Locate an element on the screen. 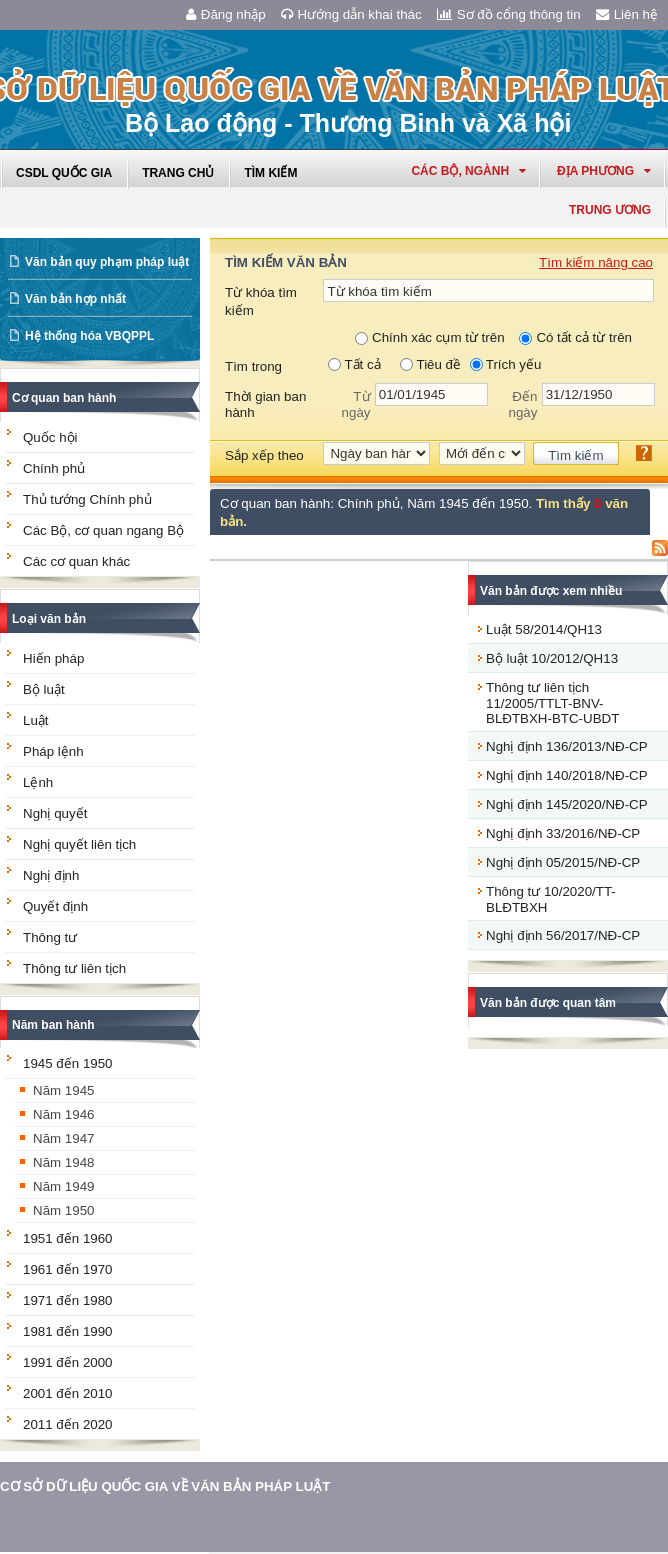 This screenshot has width=668, height=1554. Thời gian ban hành is located at coordinates (265, 404).